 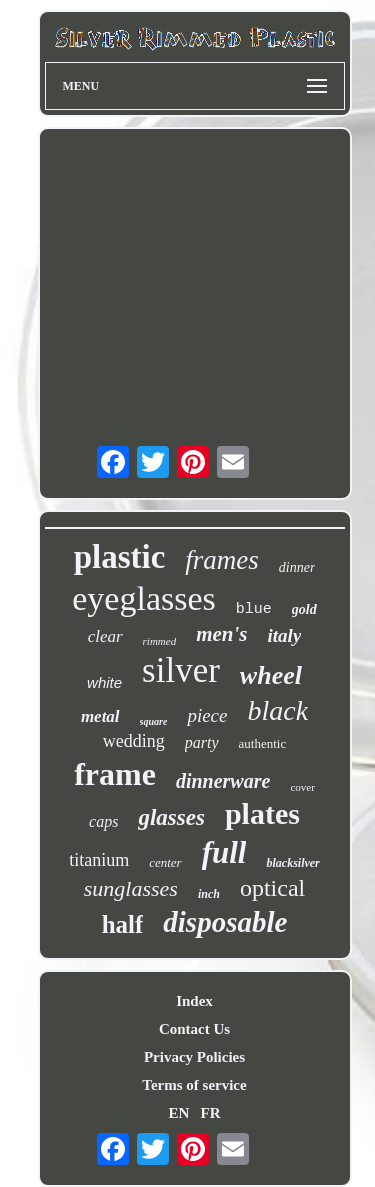 I want to click on silver, so click(x=181, y=670).